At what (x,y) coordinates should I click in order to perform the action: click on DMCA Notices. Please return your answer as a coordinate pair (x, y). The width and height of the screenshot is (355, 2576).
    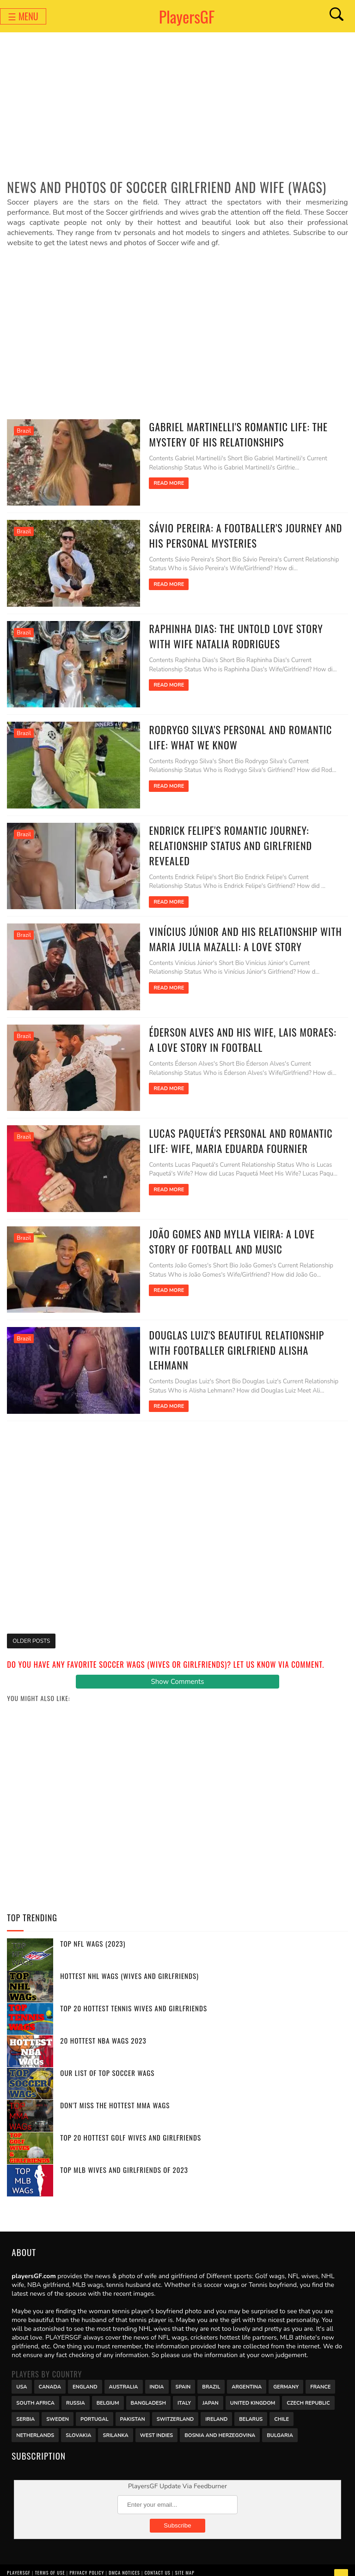
    Looking at the image, I should click on (124, 2561).